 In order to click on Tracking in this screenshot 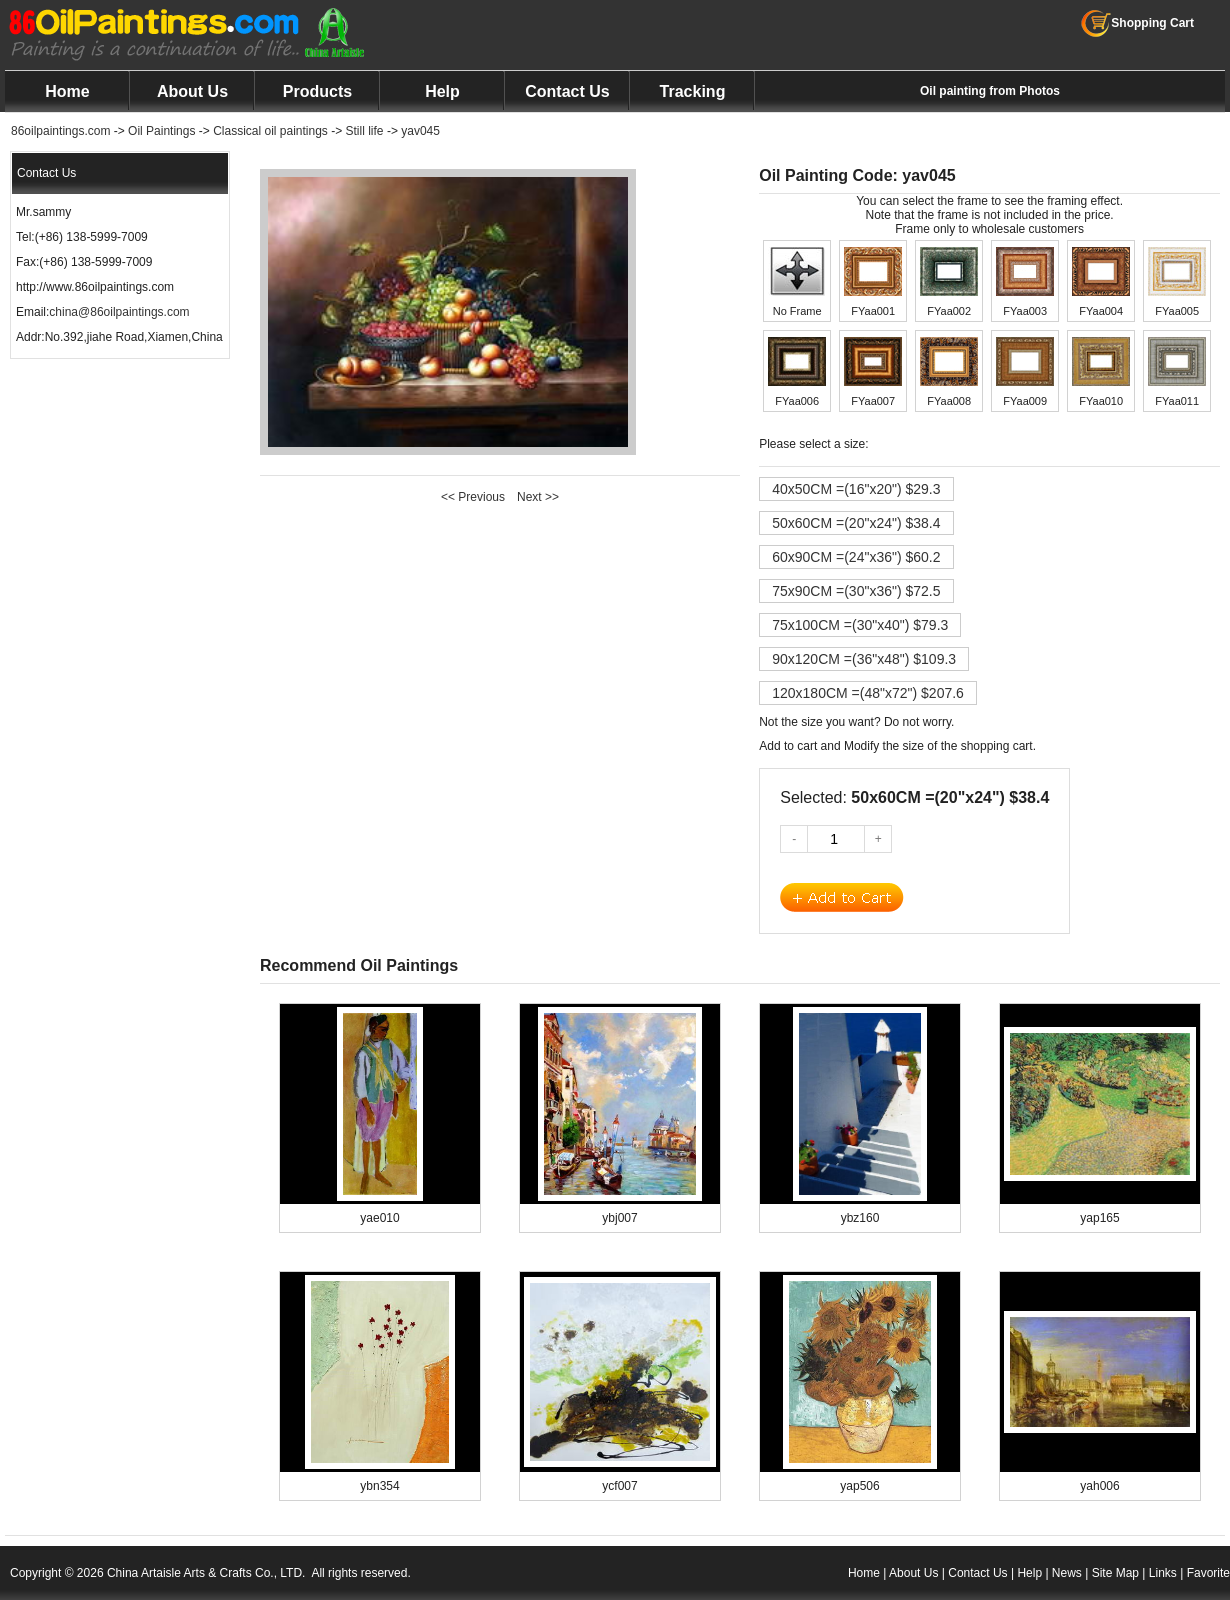, I will do `click(693, 91)`.